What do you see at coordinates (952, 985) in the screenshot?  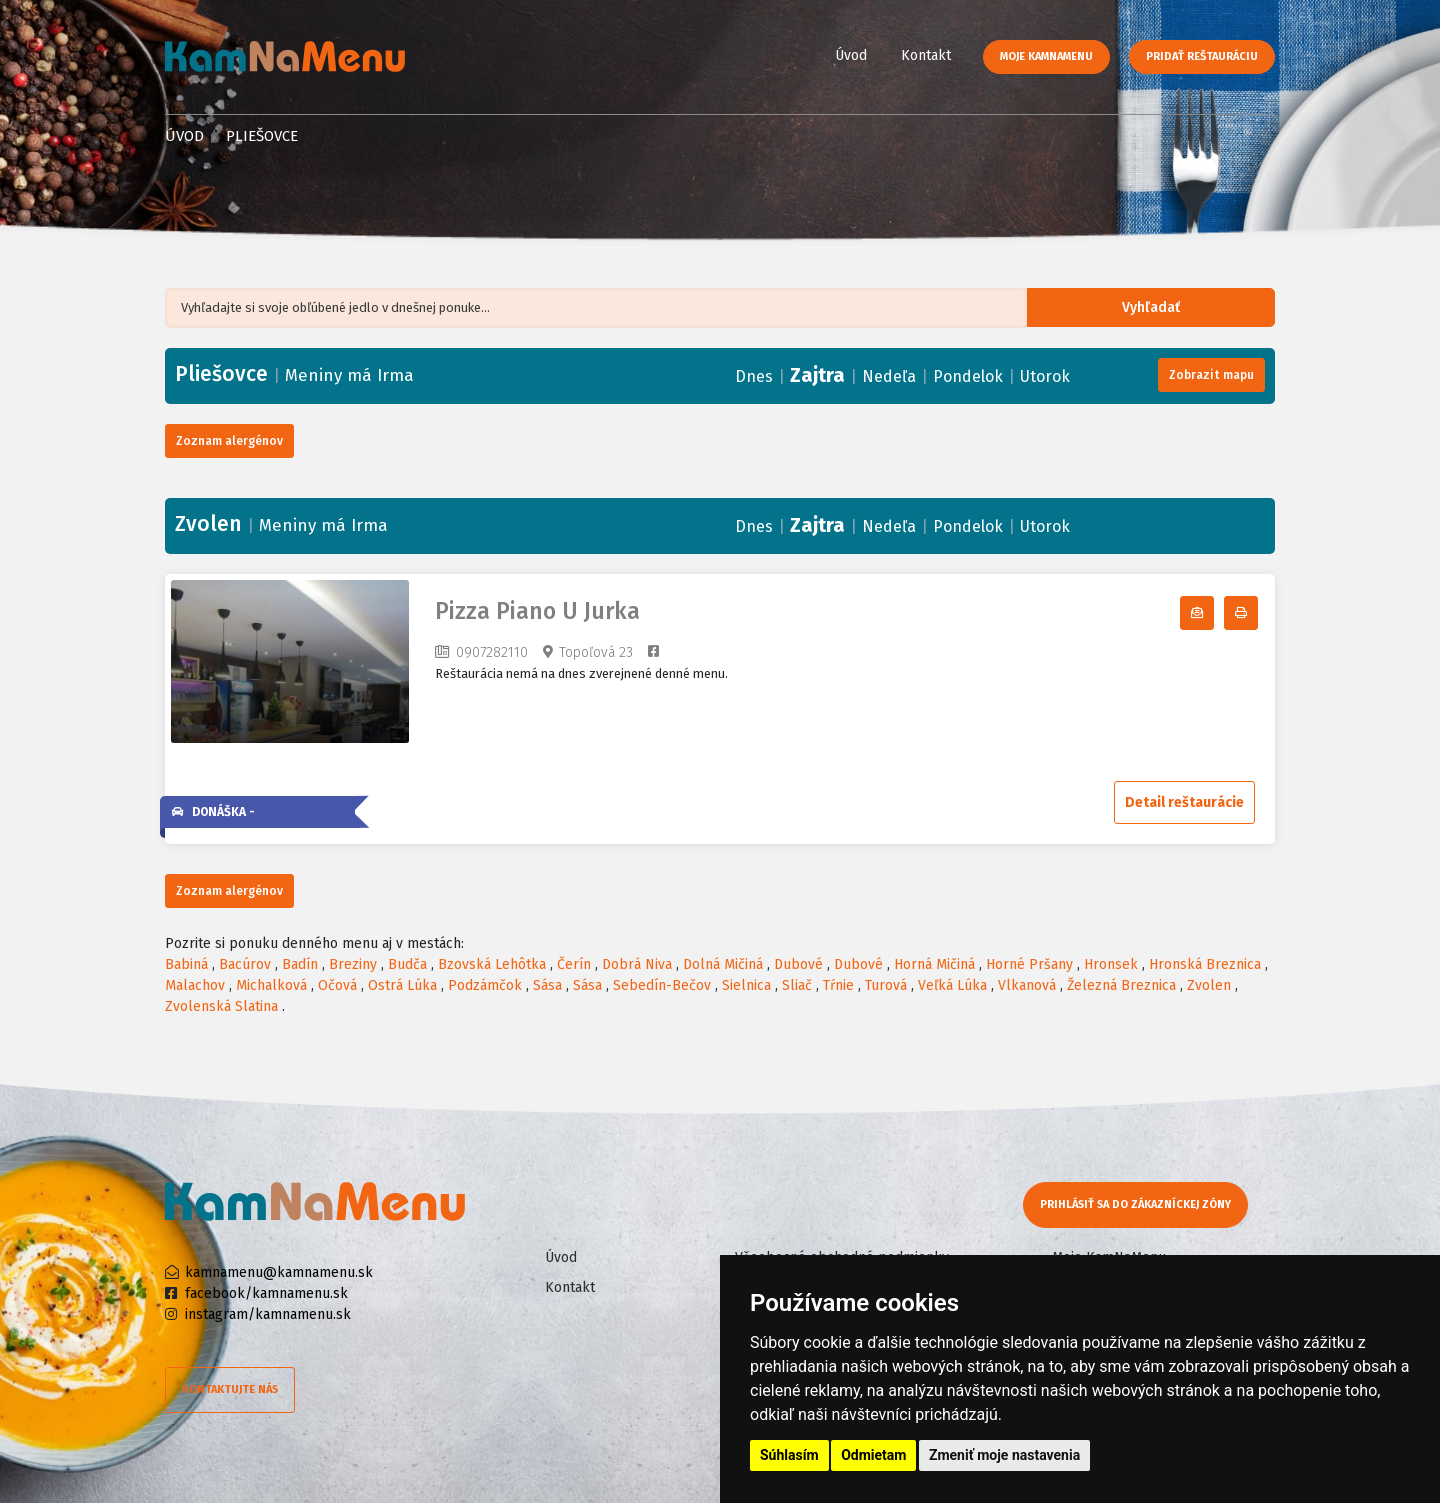 I see `Veľká Lúka` at bounding box center [952, 985].